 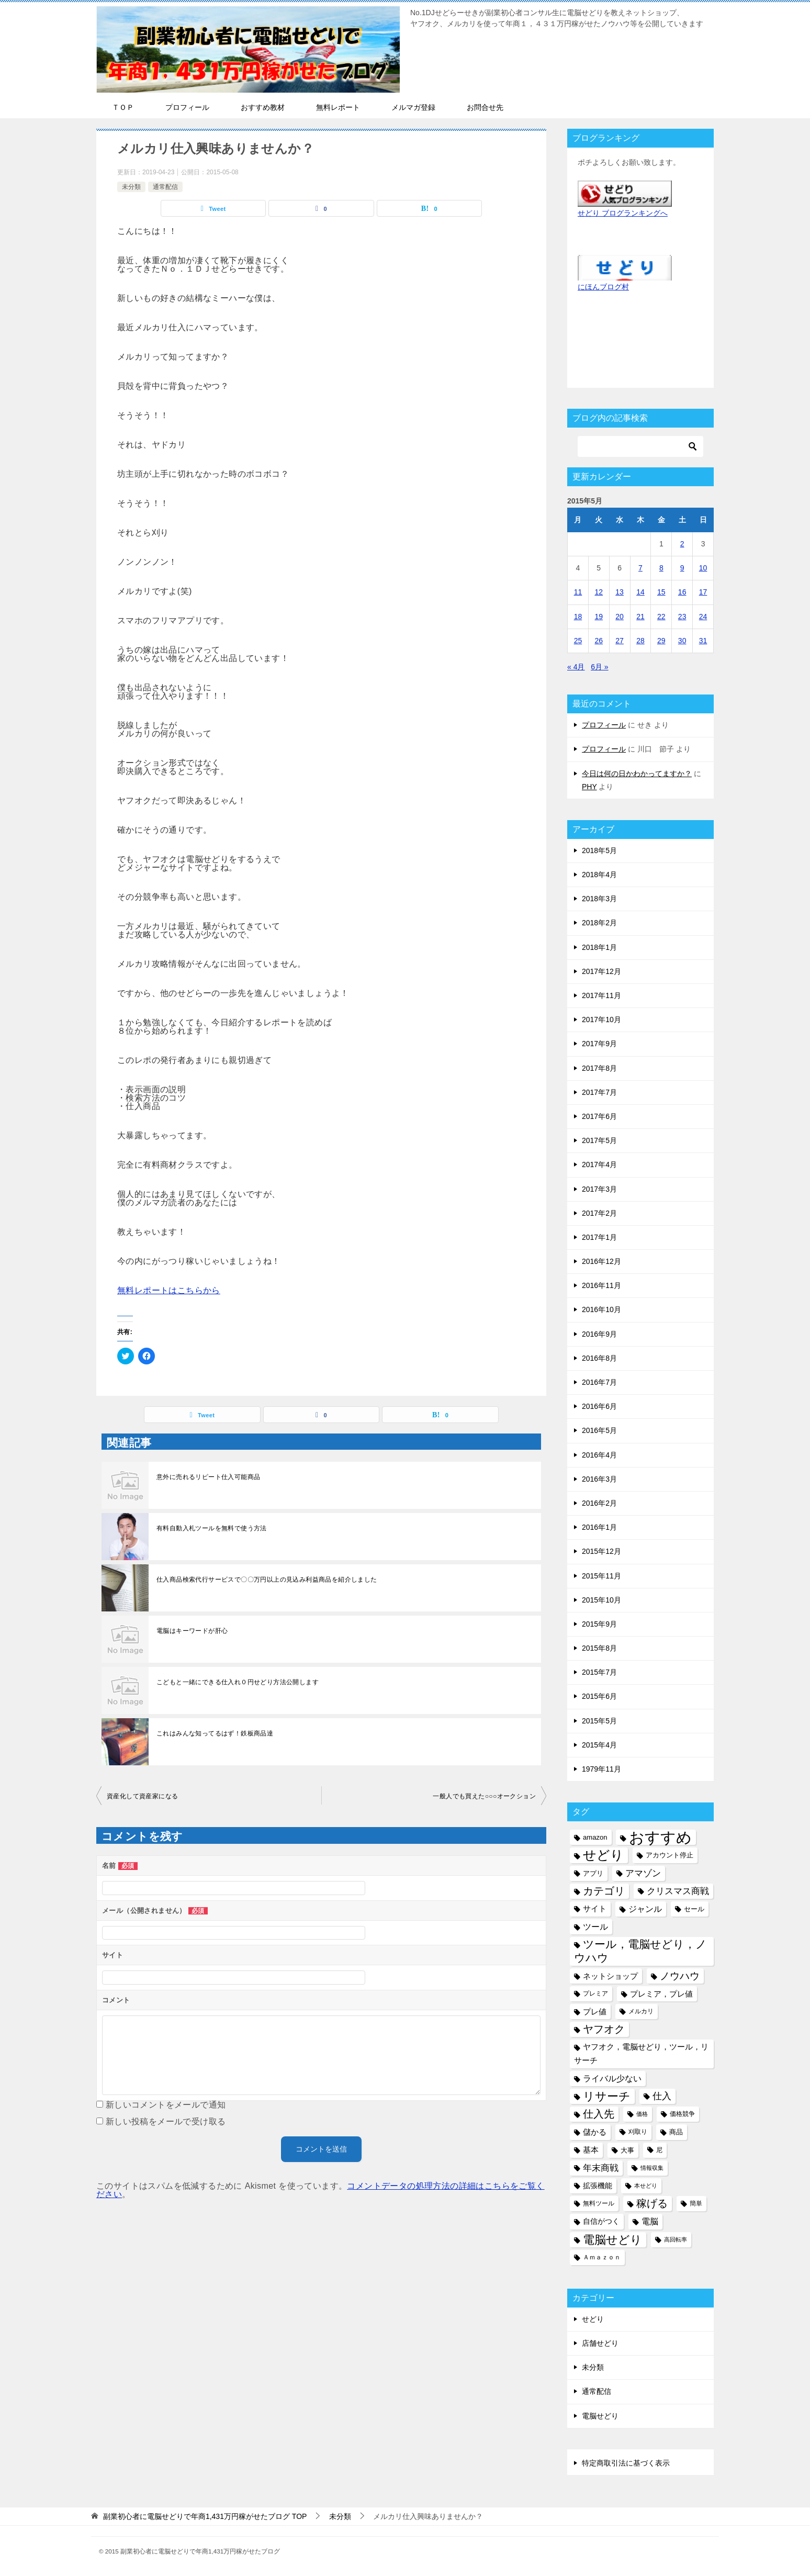 What do you see at coordinates (599, 1116) in the screenshot?
I see `2017年6月` at bounding box center [599, 1116].